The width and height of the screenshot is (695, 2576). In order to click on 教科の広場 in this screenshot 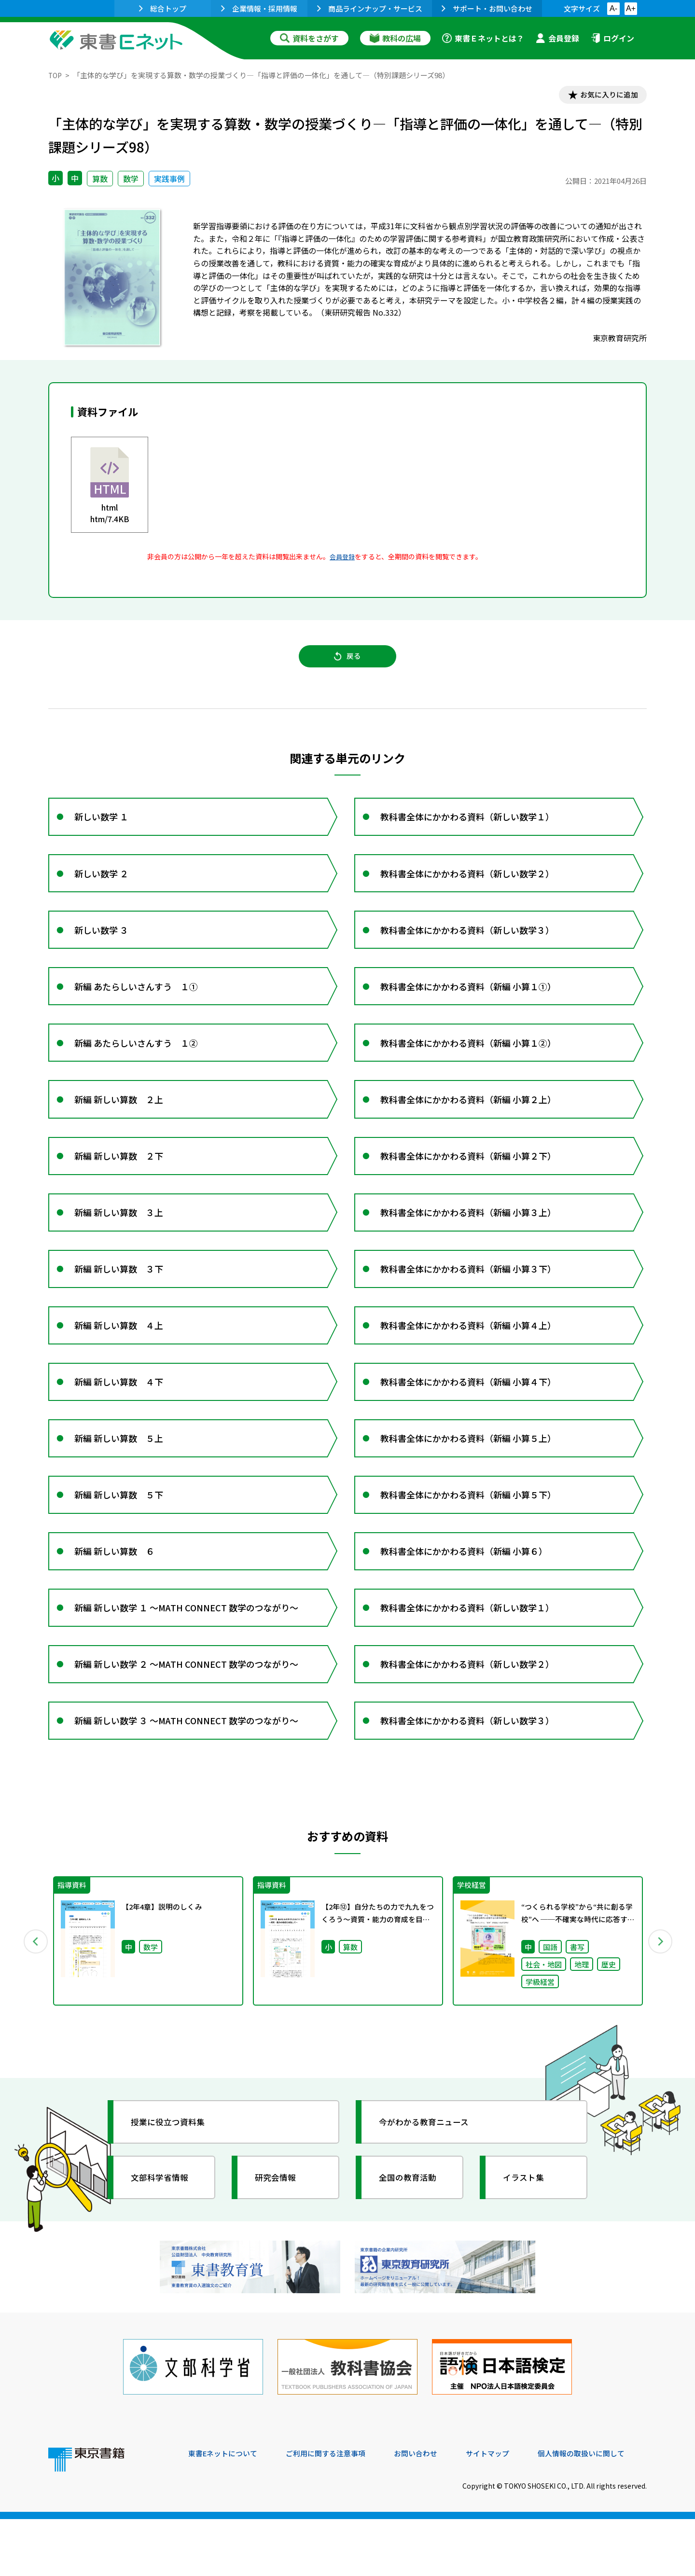, I will do `click(395, 38)`.